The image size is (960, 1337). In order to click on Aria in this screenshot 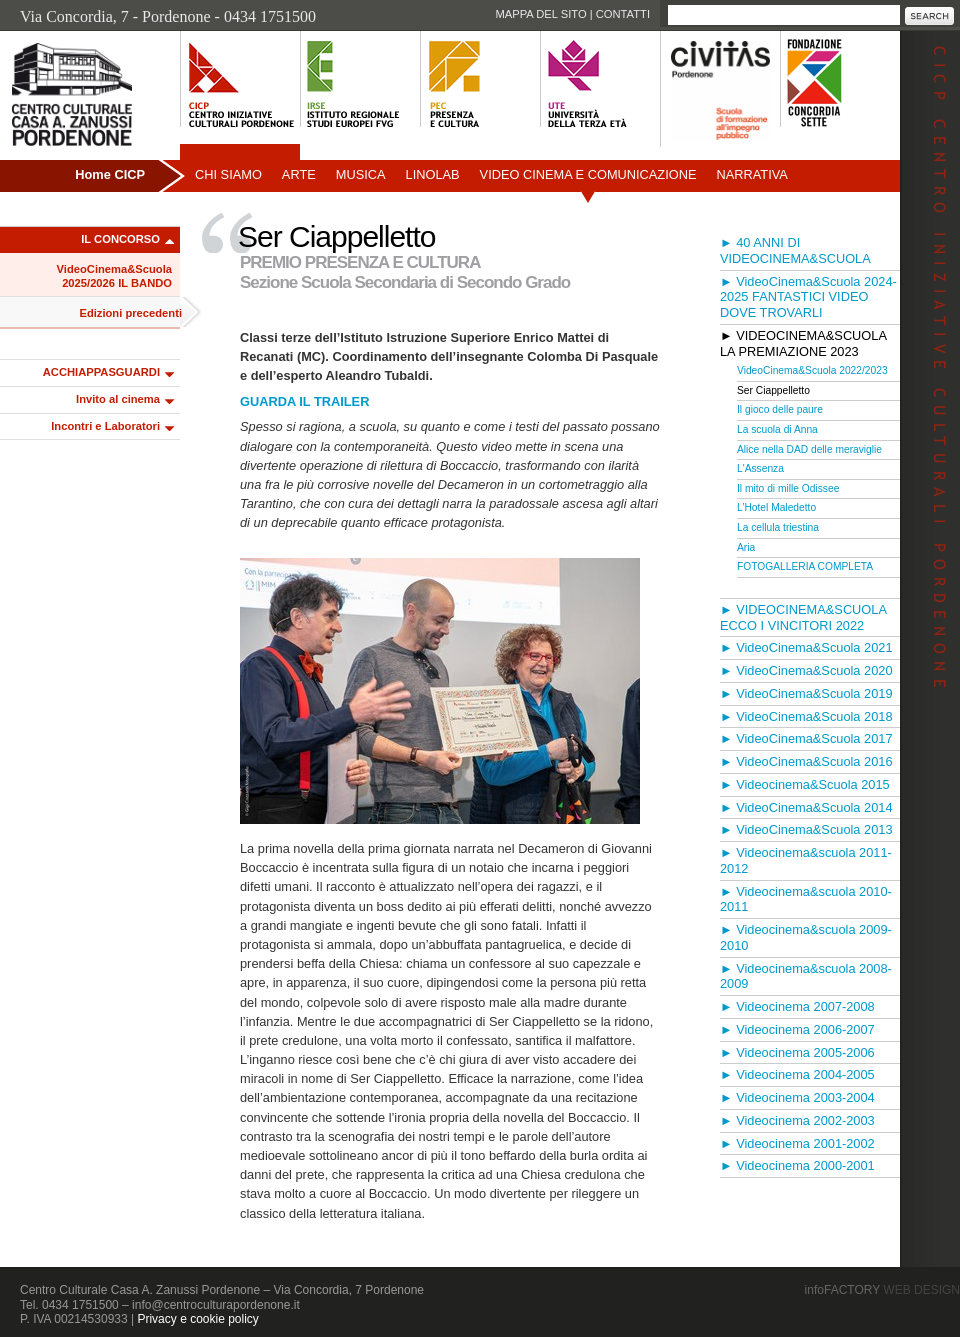, I will do `click(746, 547)`.